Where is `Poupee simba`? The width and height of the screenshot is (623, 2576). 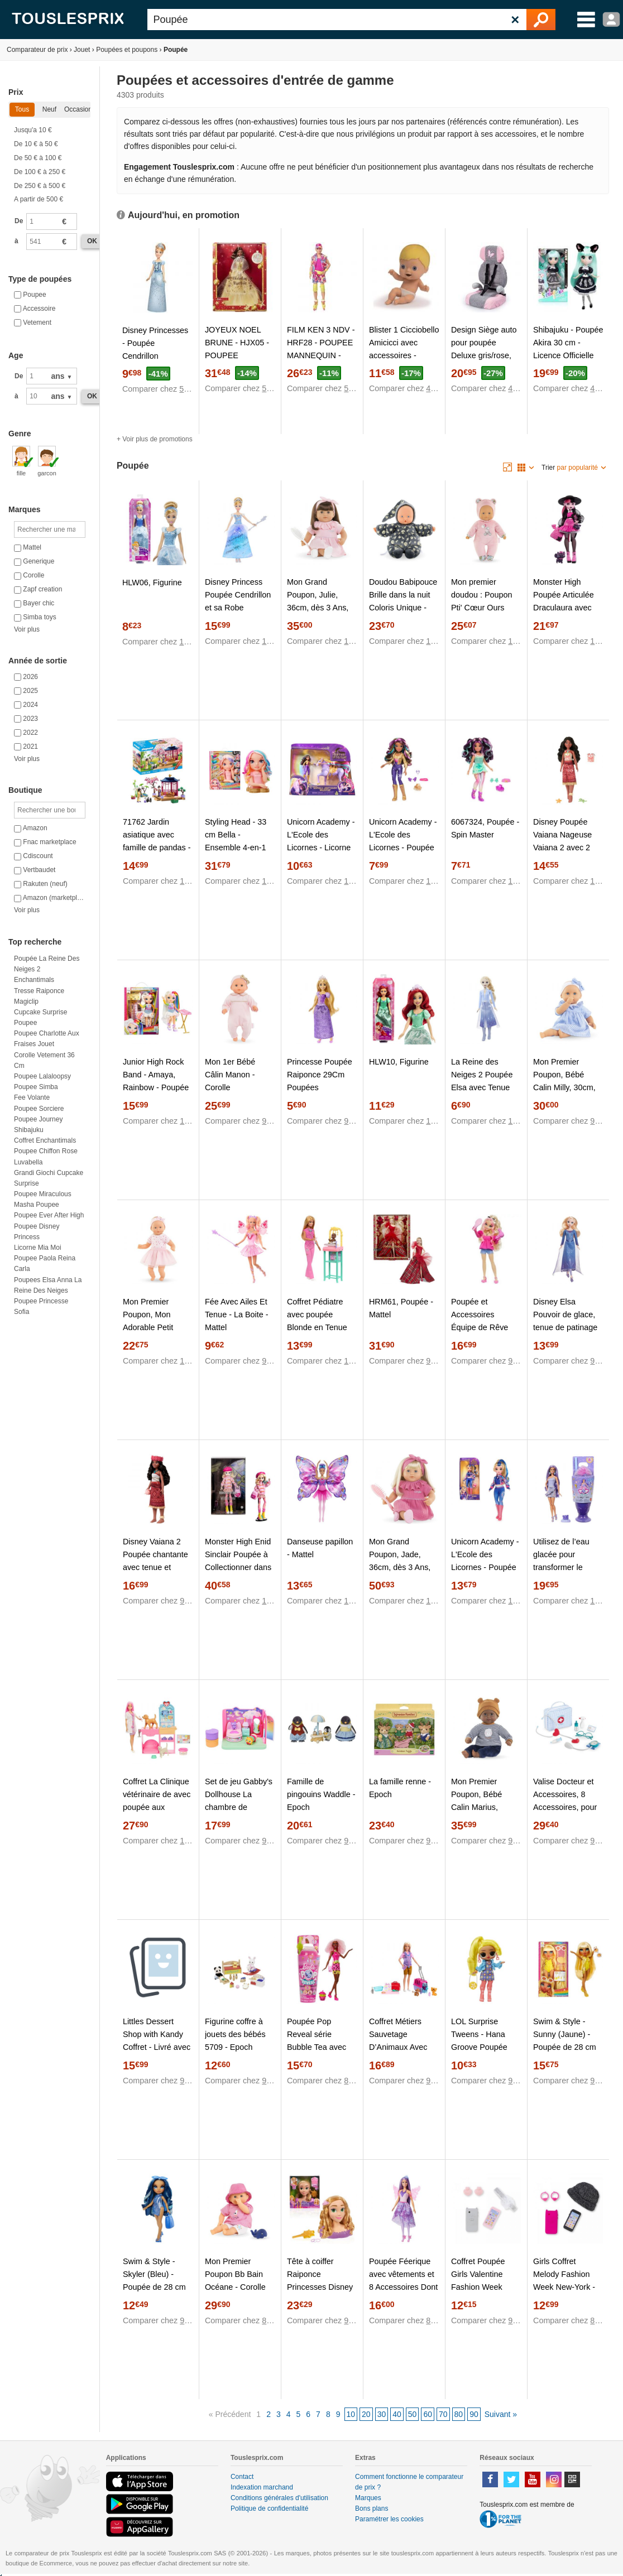 Poupee simba is located at coordinates (36, 1087).